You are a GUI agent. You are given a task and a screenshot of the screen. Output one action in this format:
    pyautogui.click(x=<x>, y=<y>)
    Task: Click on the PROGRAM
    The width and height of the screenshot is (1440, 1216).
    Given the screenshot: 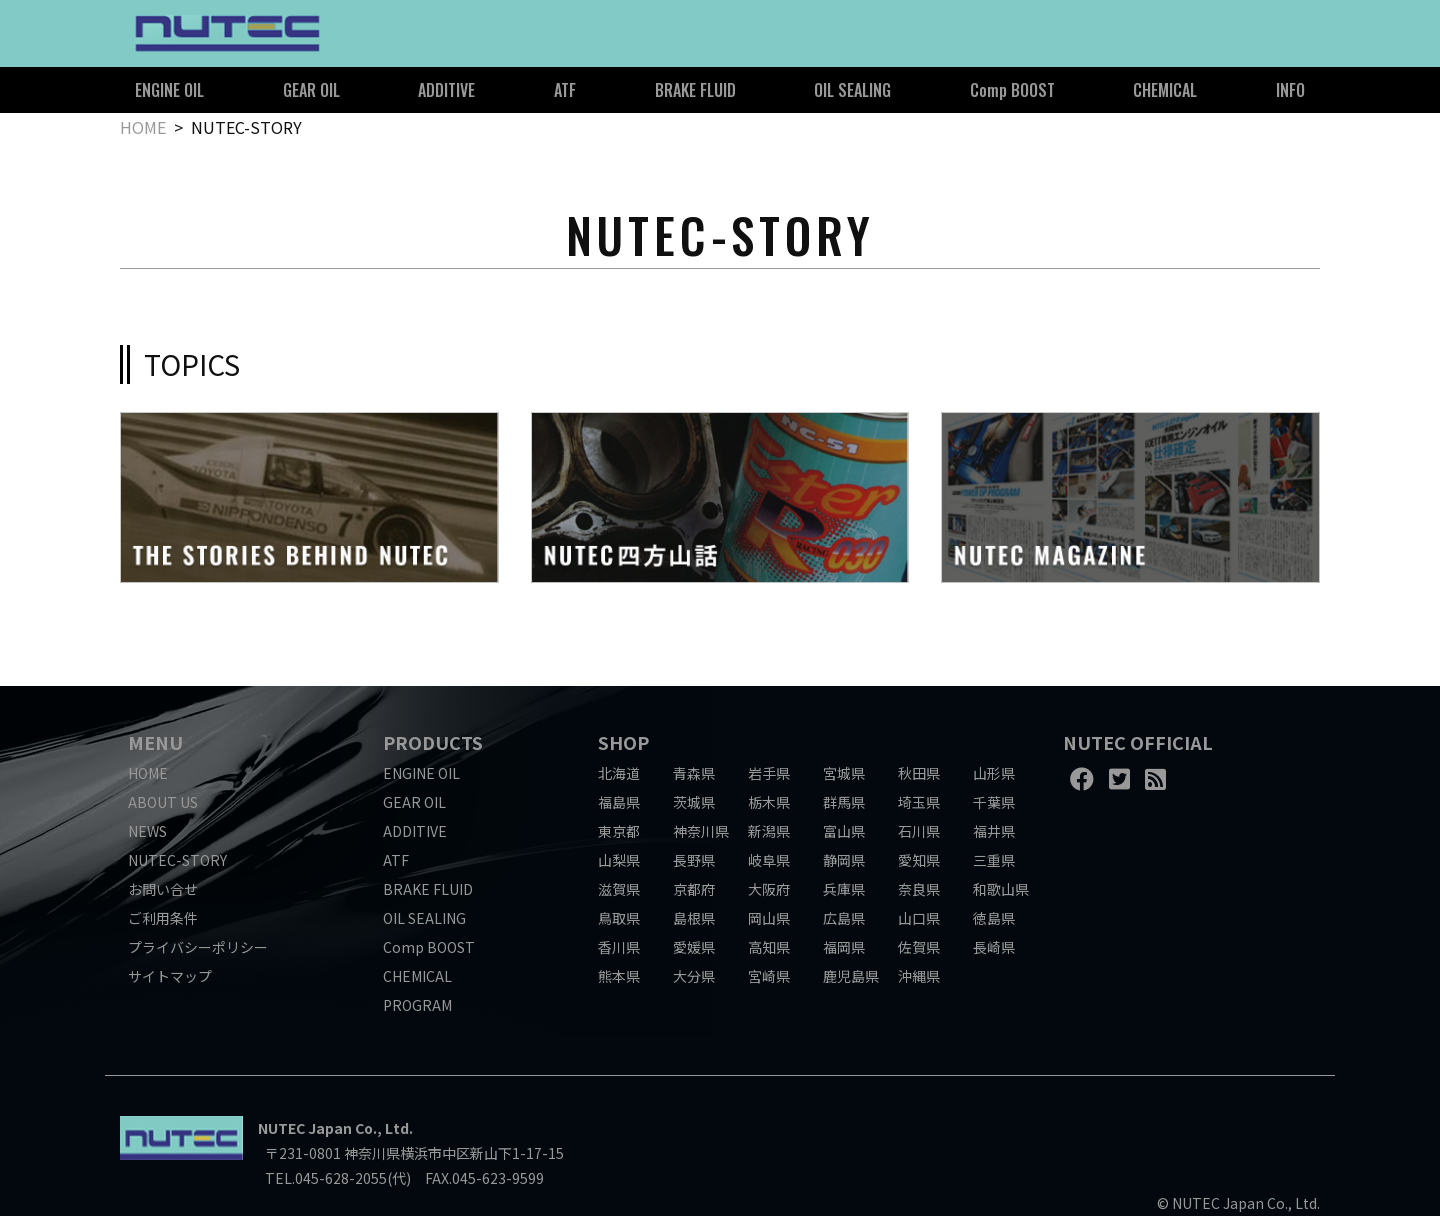 What is the action you would take?
    pyautogui.click(x=417, y=1005)
    